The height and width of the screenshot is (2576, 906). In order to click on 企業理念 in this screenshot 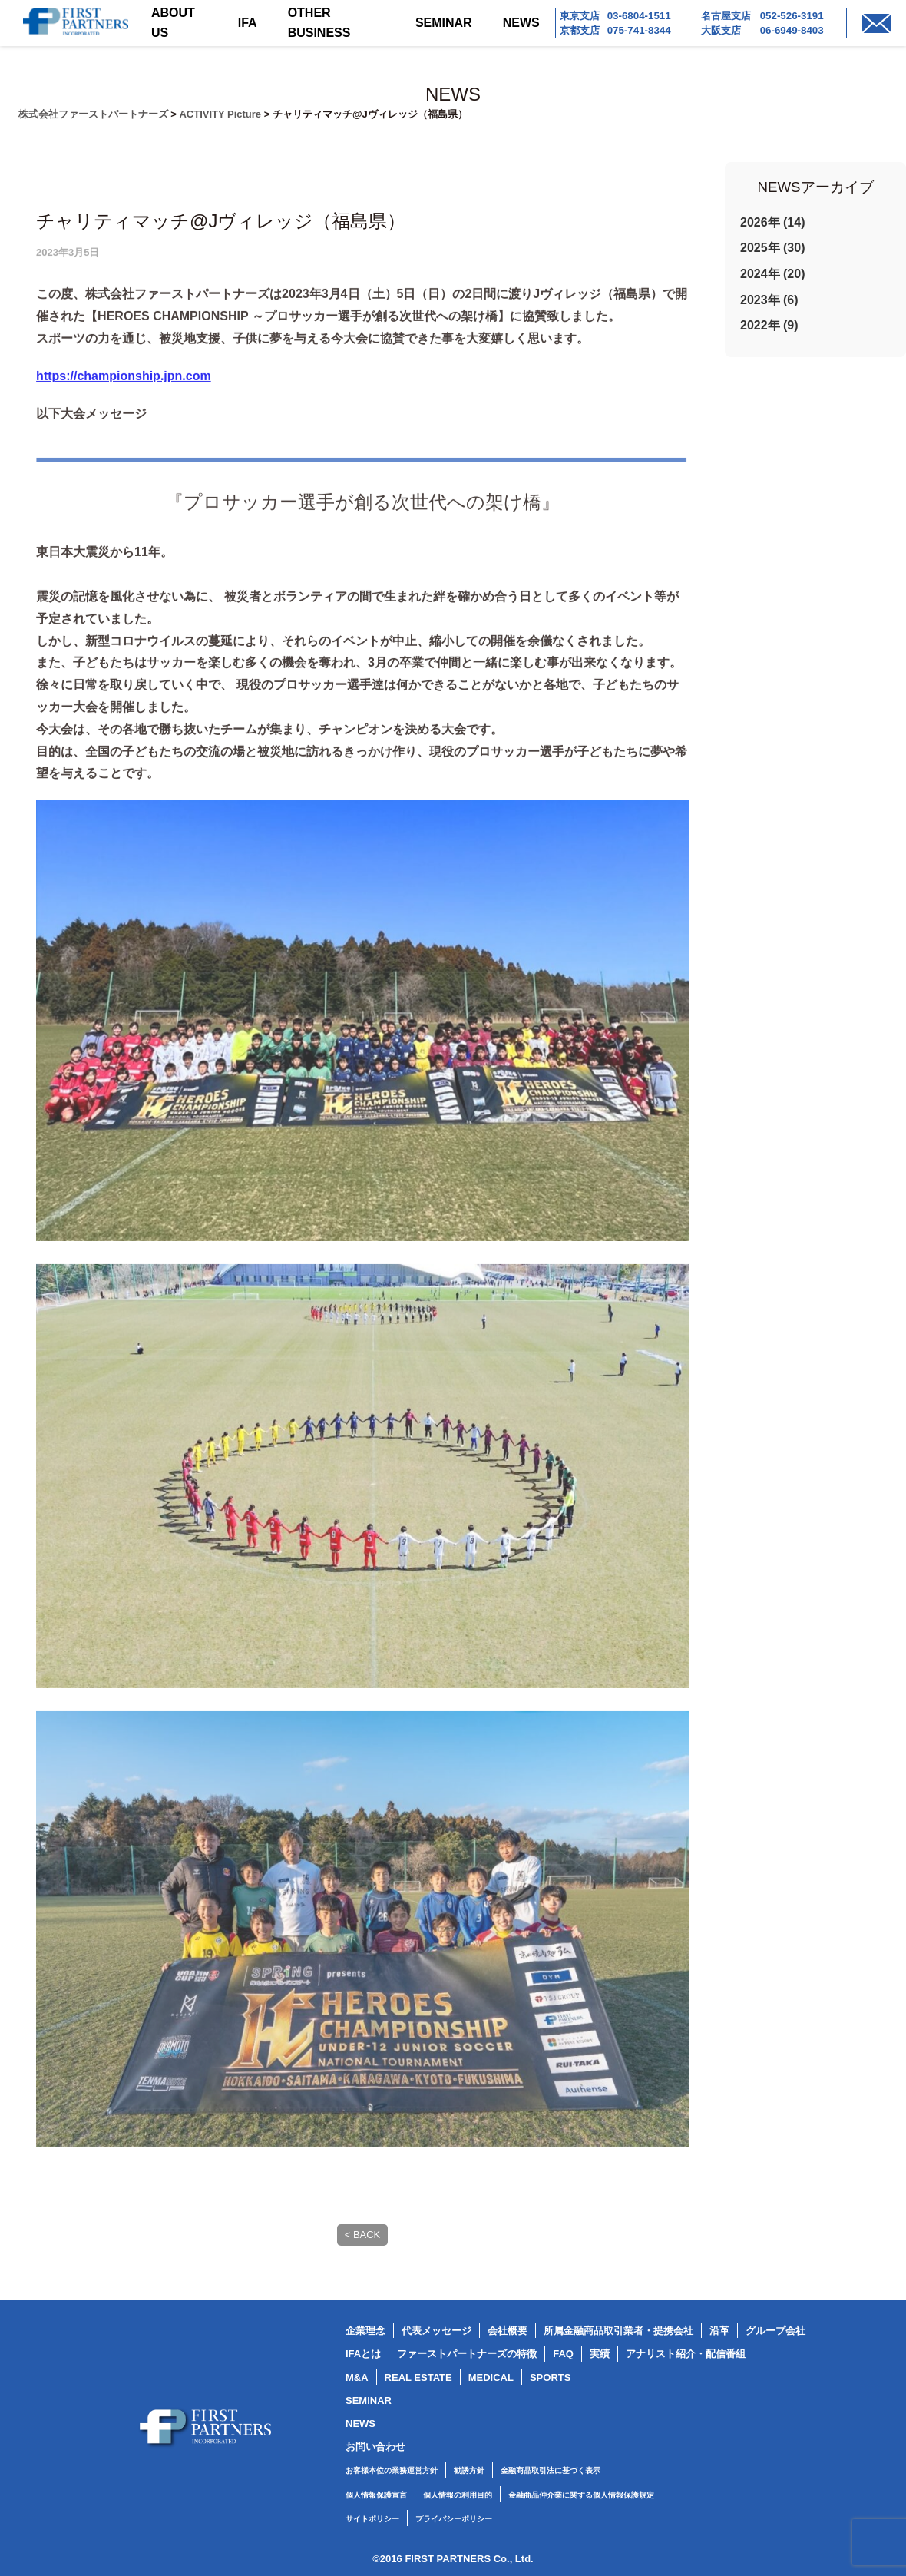, I will do `click(365, 2330)`.